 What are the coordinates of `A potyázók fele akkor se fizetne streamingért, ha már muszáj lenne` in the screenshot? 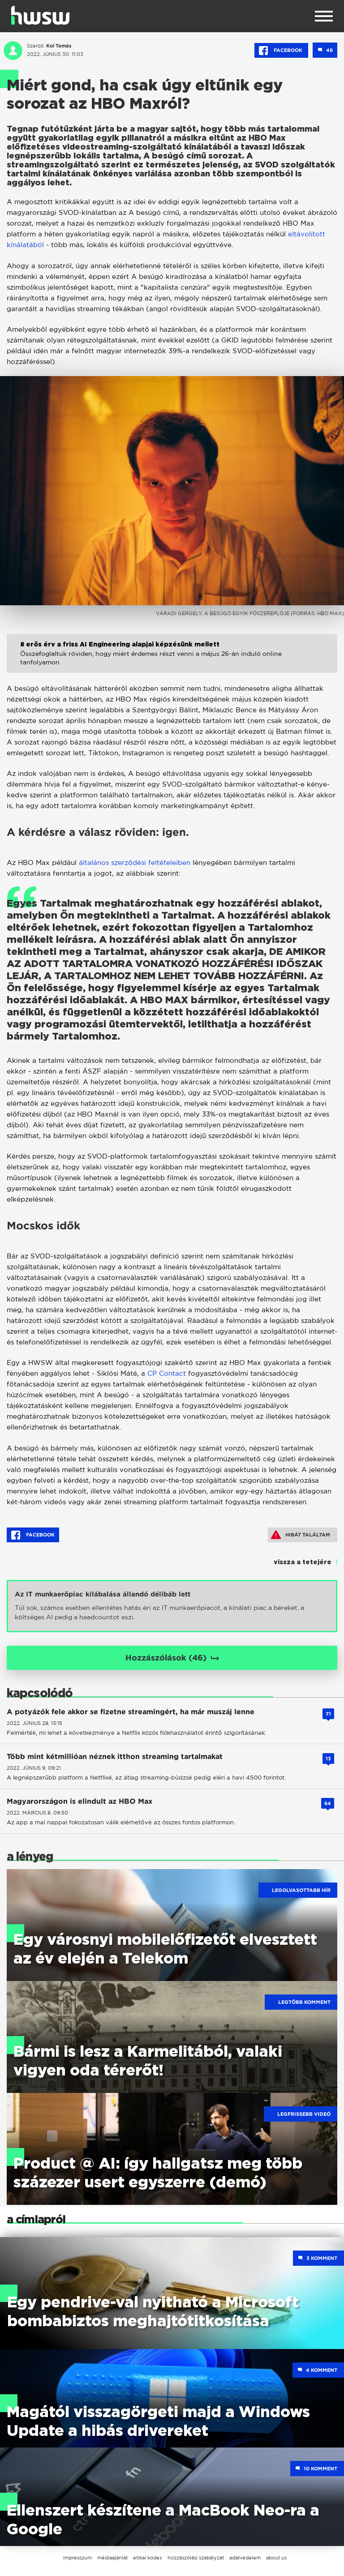 It's located at (130, 1711).